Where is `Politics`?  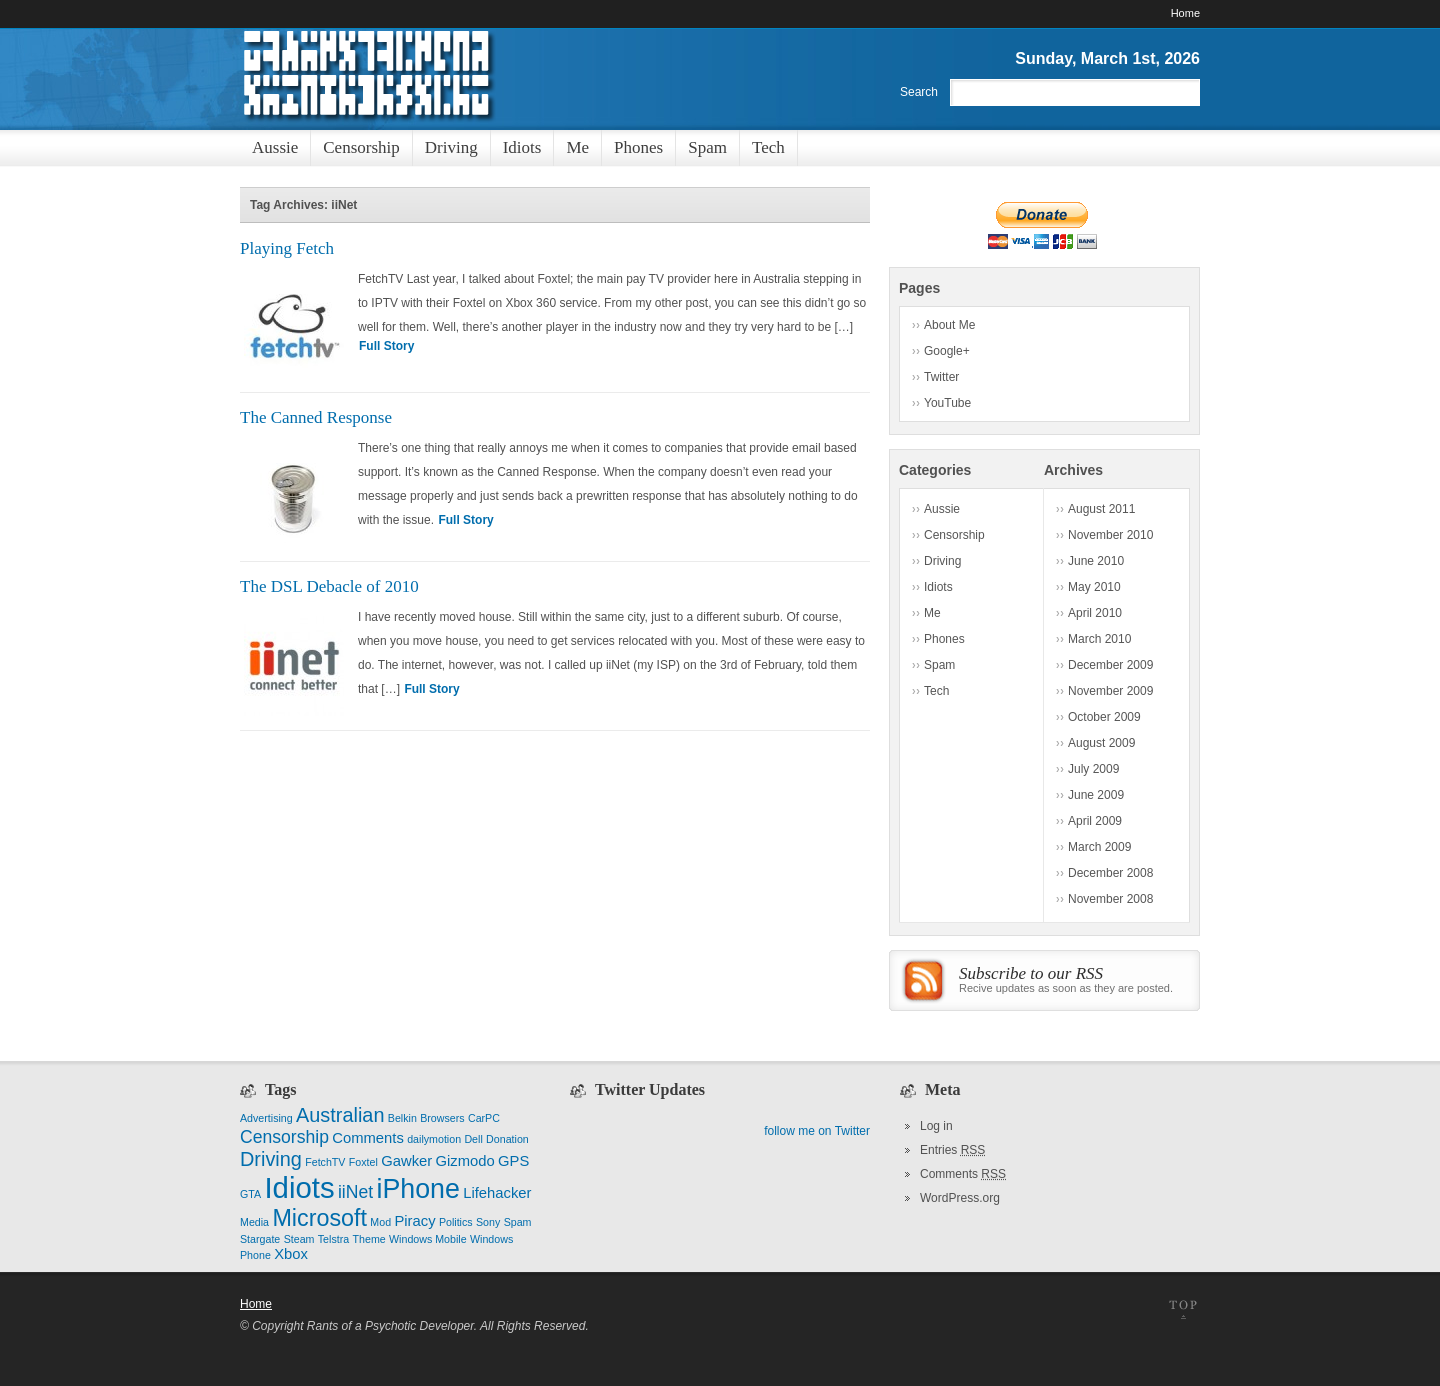 Politics is located at coordinates (456, 1222).